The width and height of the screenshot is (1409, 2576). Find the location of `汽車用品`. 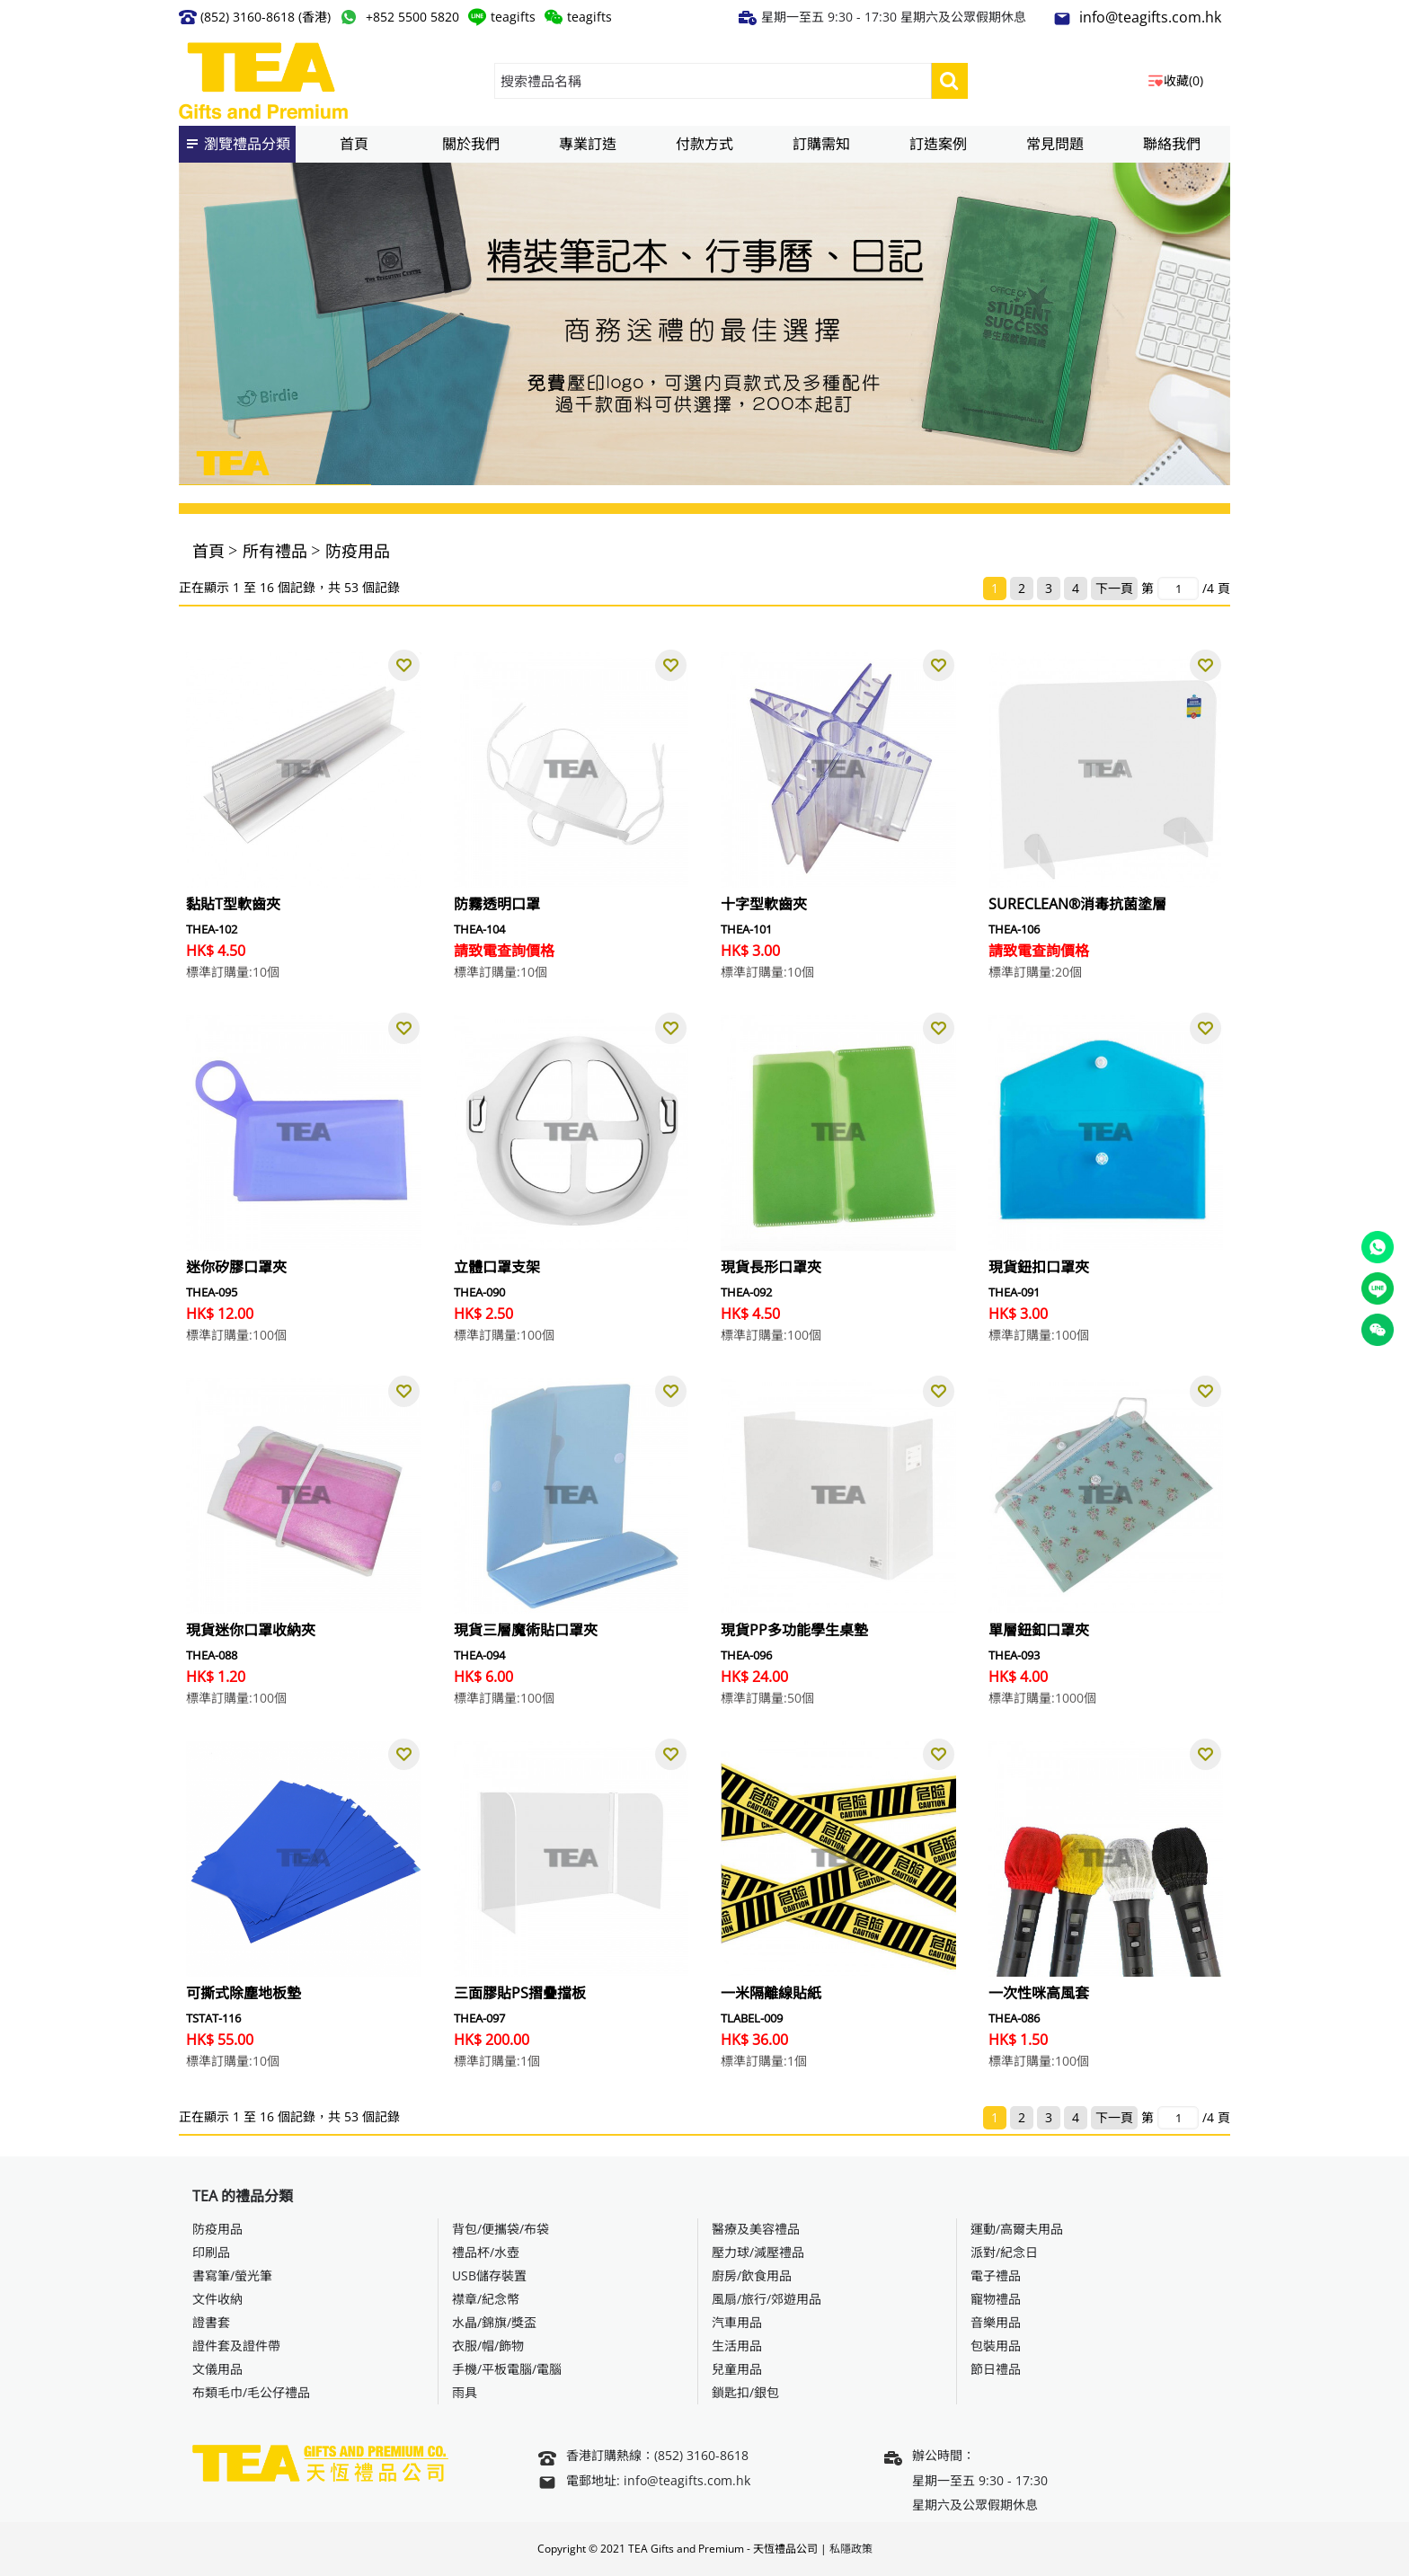

汽車用品 is located at coordinates (737, 2322).